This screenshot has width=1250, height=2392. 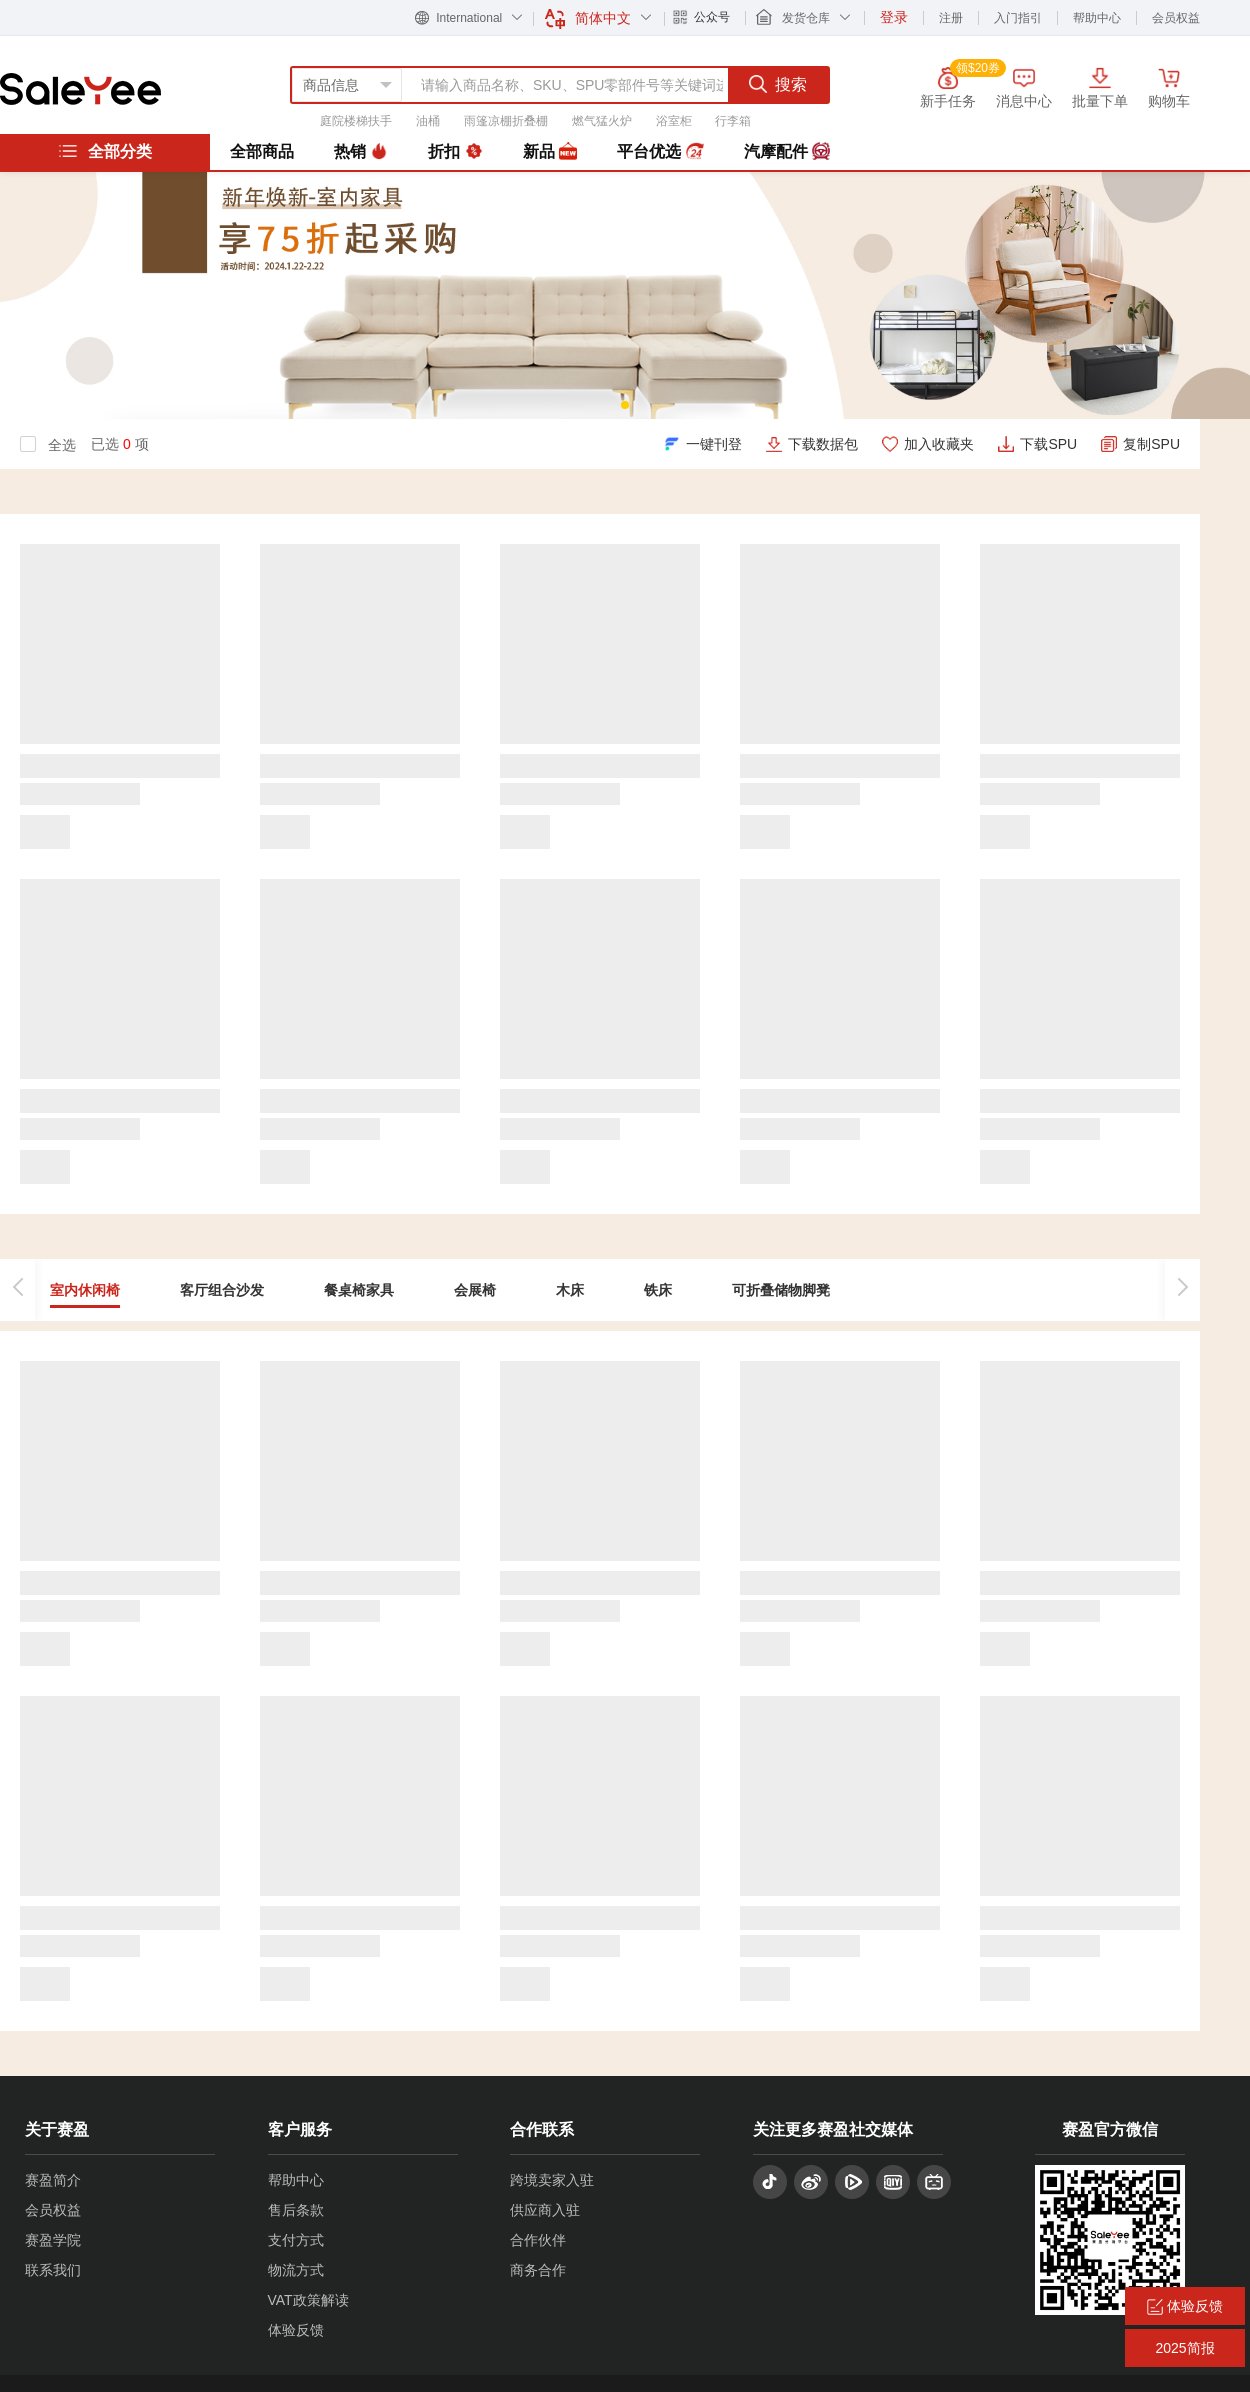 What do you see at coordinates (428, 121) in the screenshot?
I see `油桶` at bounding box center [428, 121].